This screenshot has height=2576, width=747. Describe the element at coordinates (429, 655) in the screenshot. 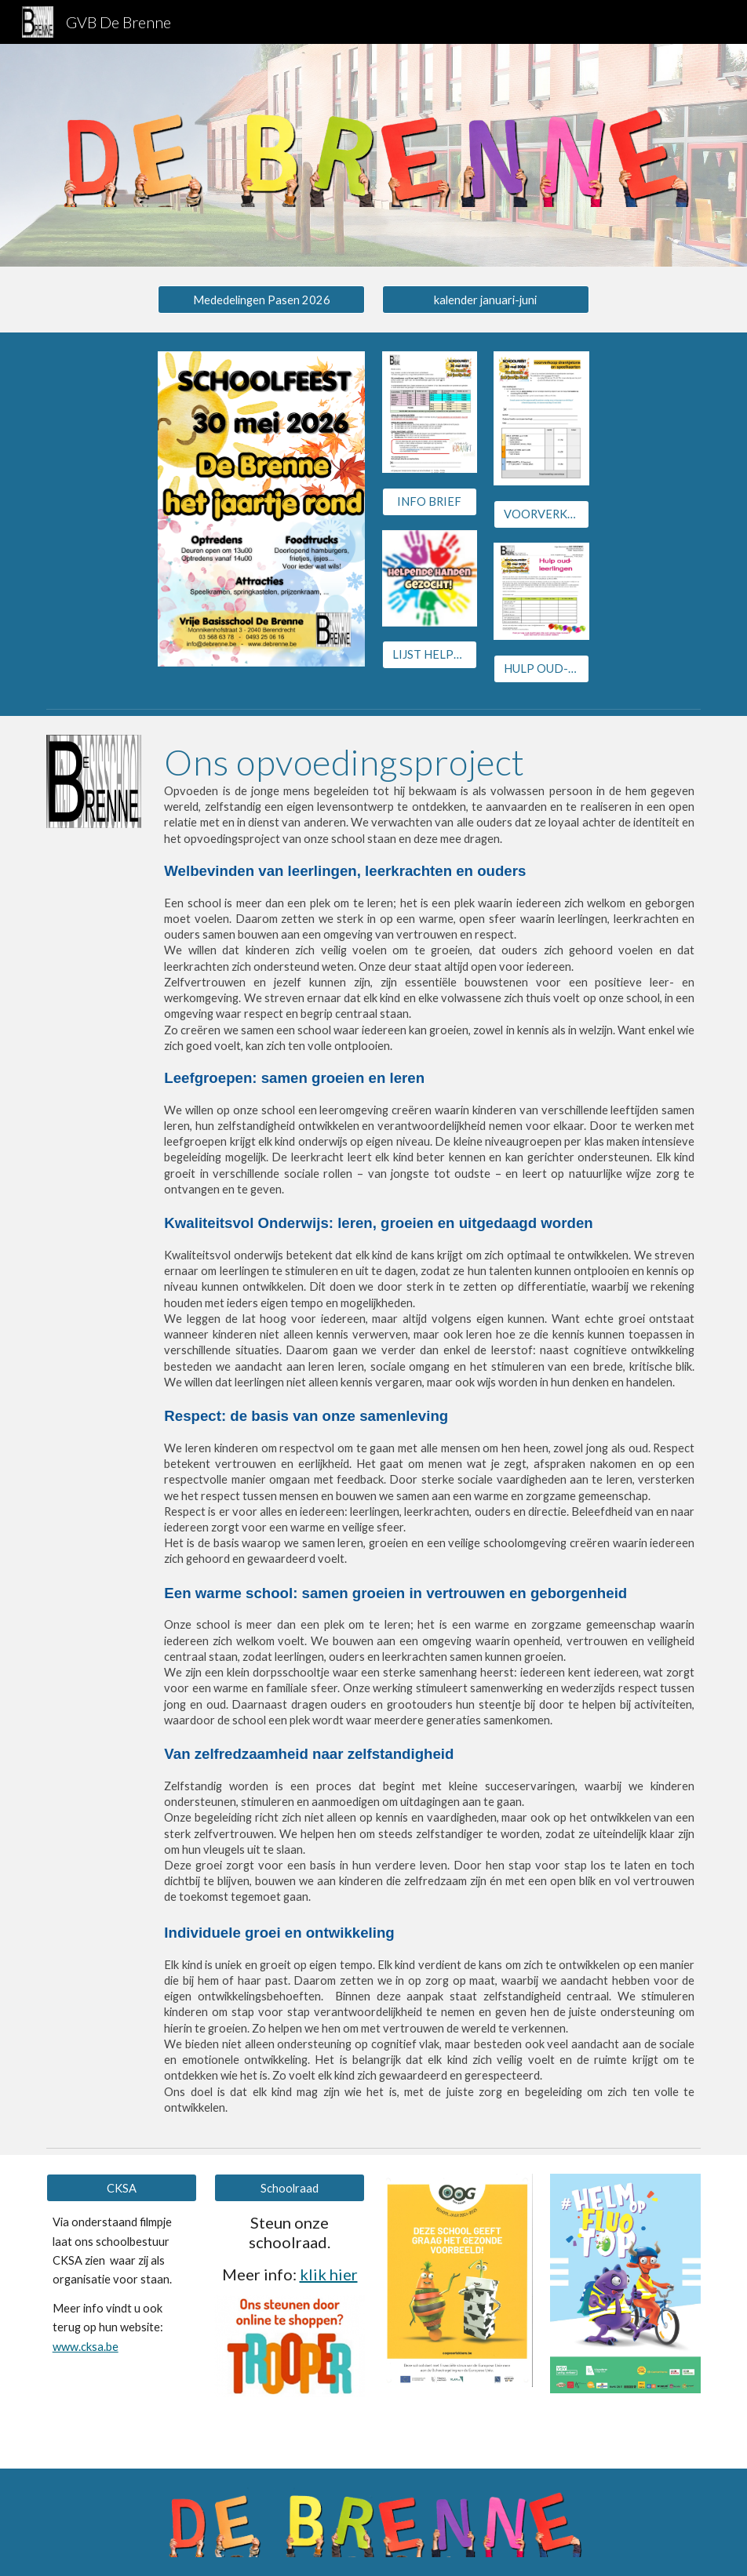

I see `[LIJST HELPERS]` at that location.